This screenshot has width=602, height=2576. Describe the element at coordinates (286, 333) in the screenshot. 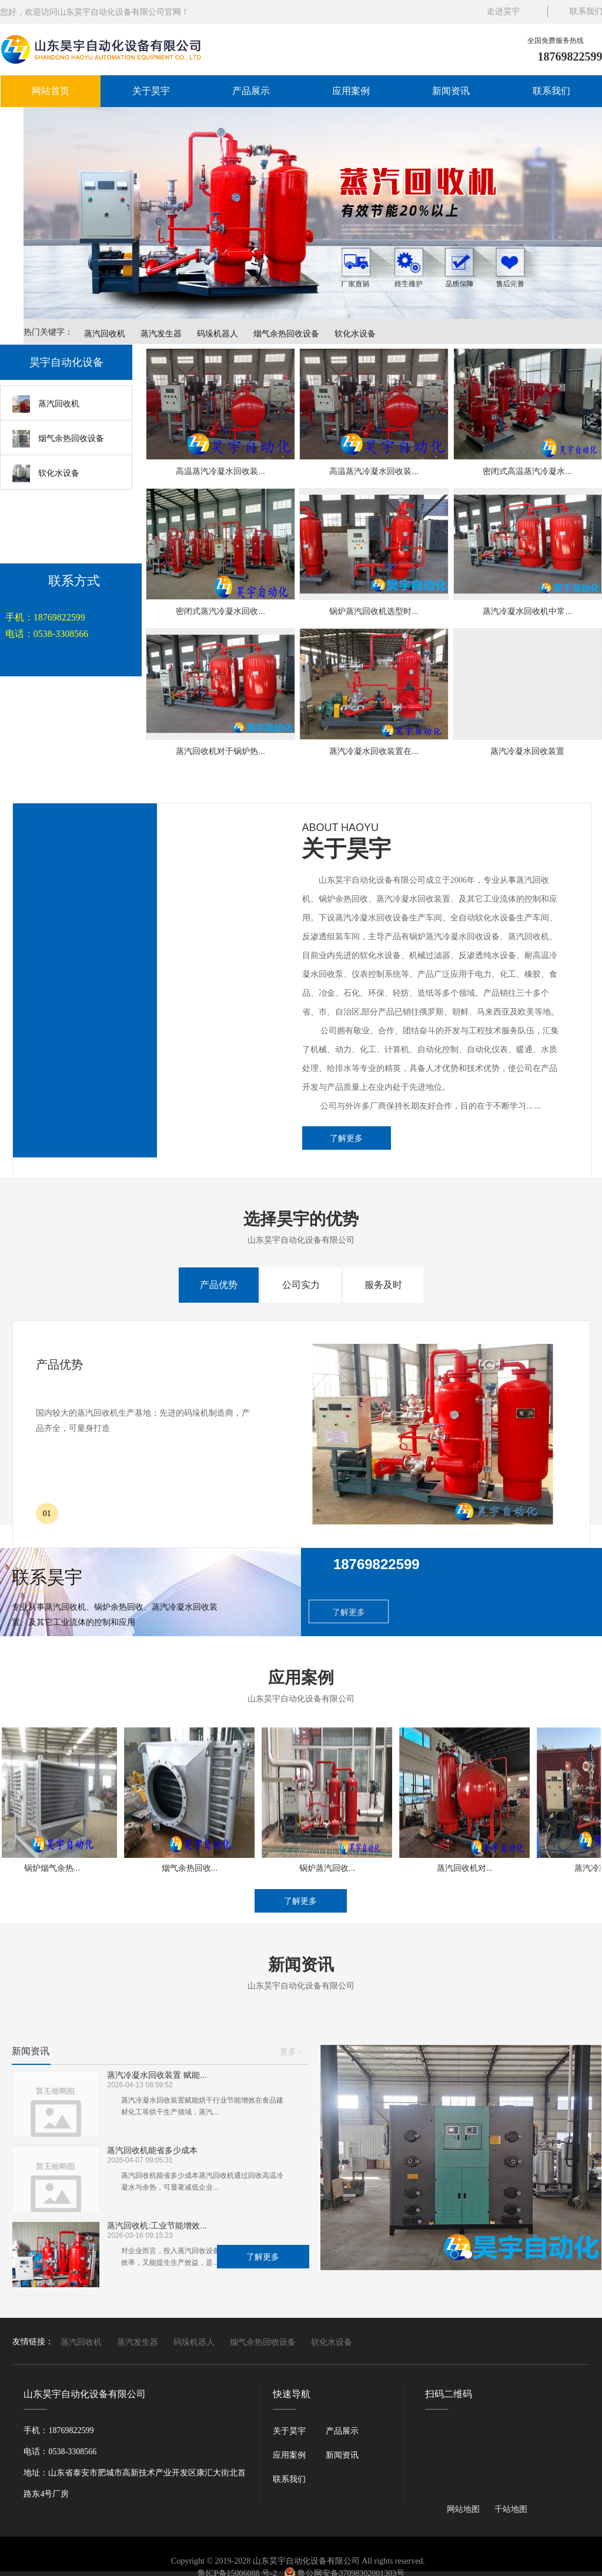

I see `烟气余热回收设备` at that location.